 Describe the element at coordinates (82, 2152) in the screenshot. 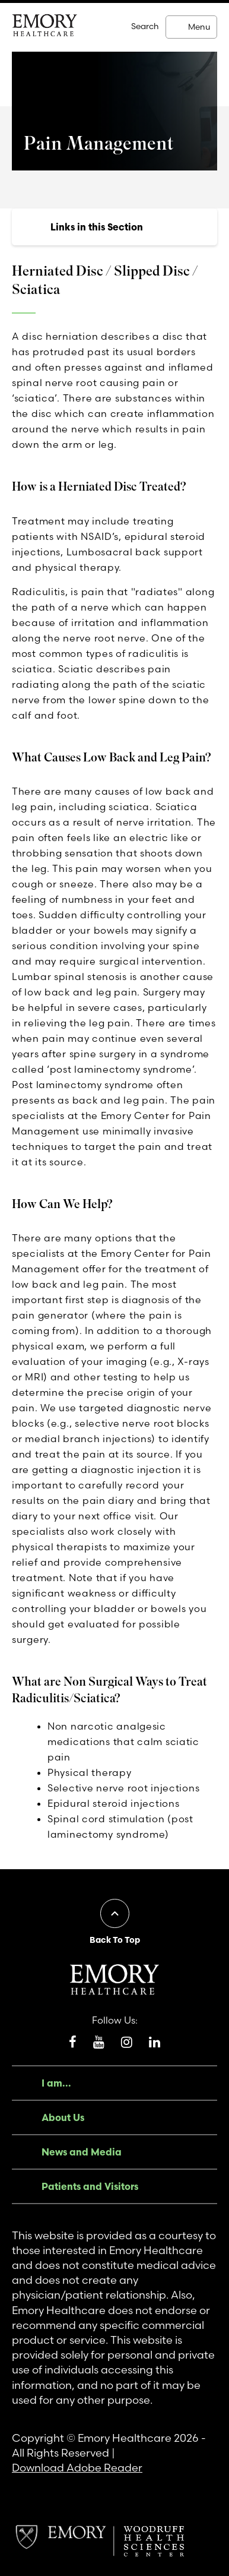

I see `News and Media` at that location.